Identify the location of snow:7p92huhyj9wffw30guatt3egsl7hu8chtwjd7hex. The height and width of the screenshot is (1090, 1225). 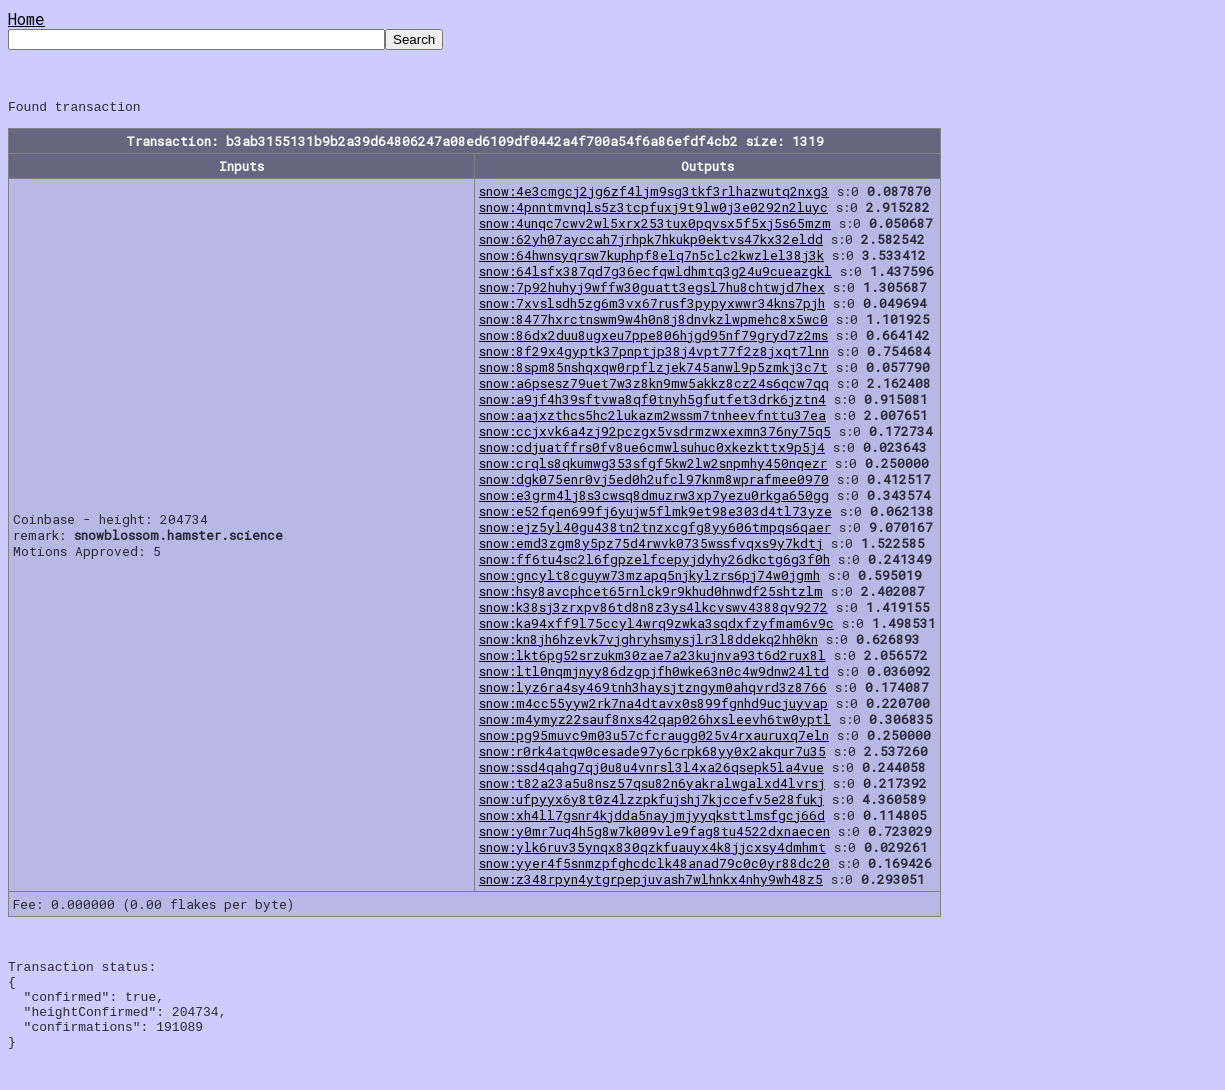
(652, 290).